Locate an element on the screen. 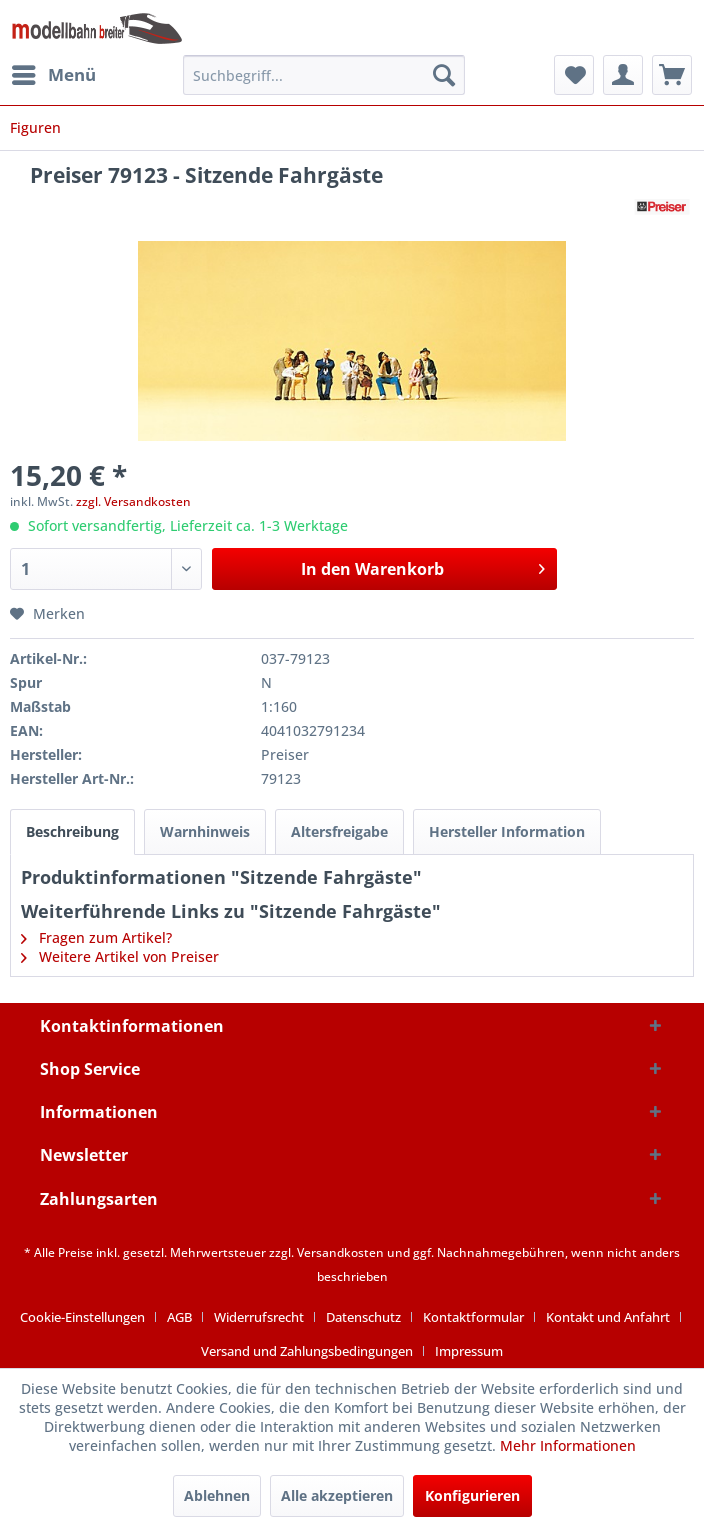 Image resolution: width=704 pixels, height=1527 pixels. Widerrufsrecht is located at coordinates (259, 1317).